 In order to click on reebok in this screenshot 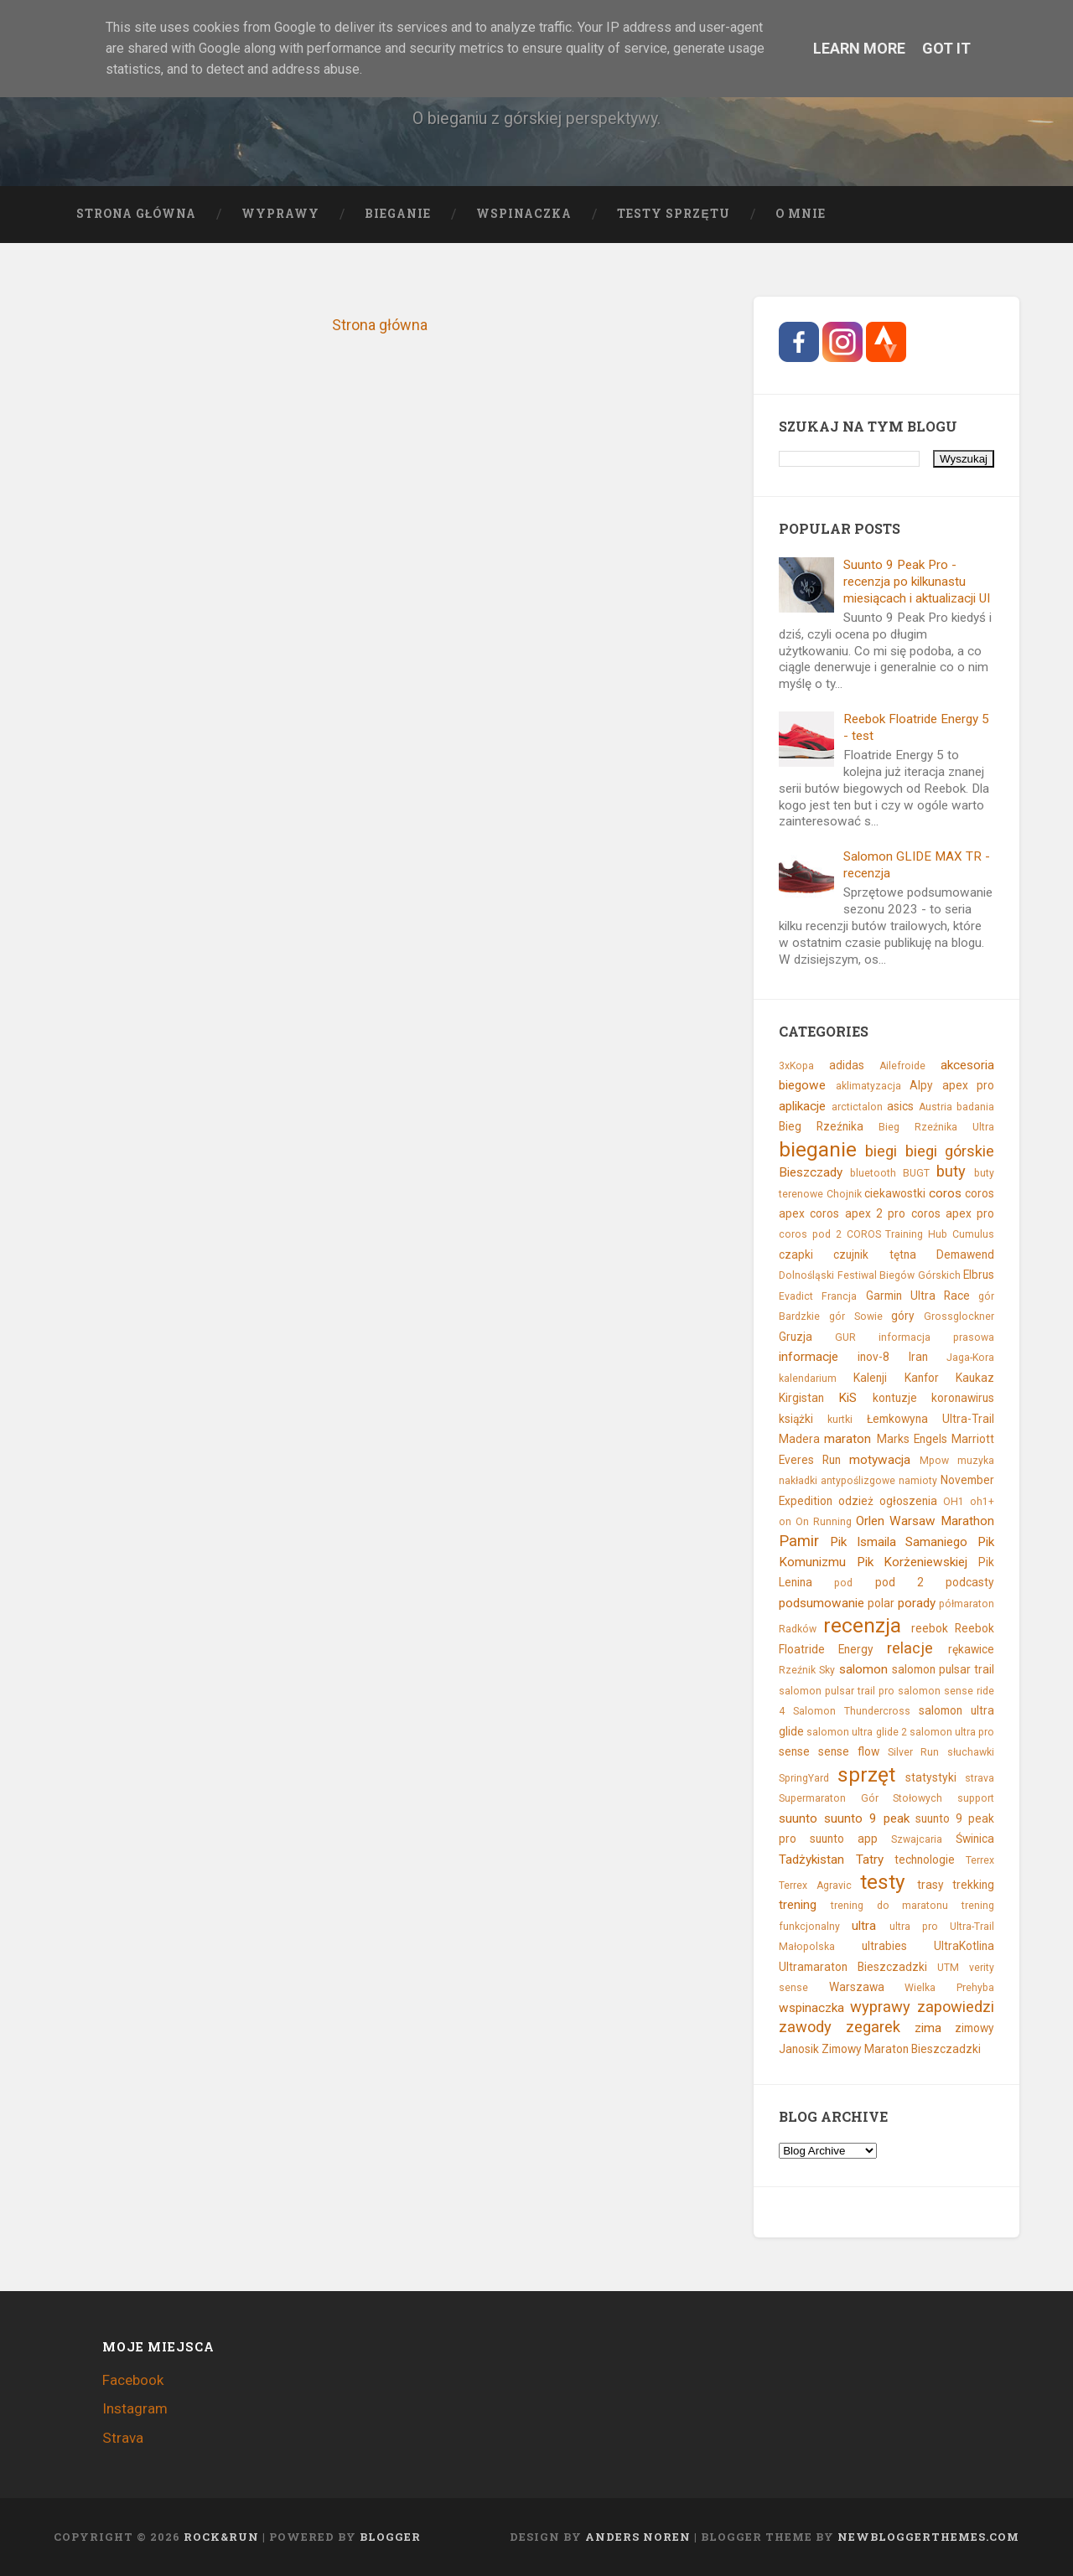, I will do `click(929, 1628)`.